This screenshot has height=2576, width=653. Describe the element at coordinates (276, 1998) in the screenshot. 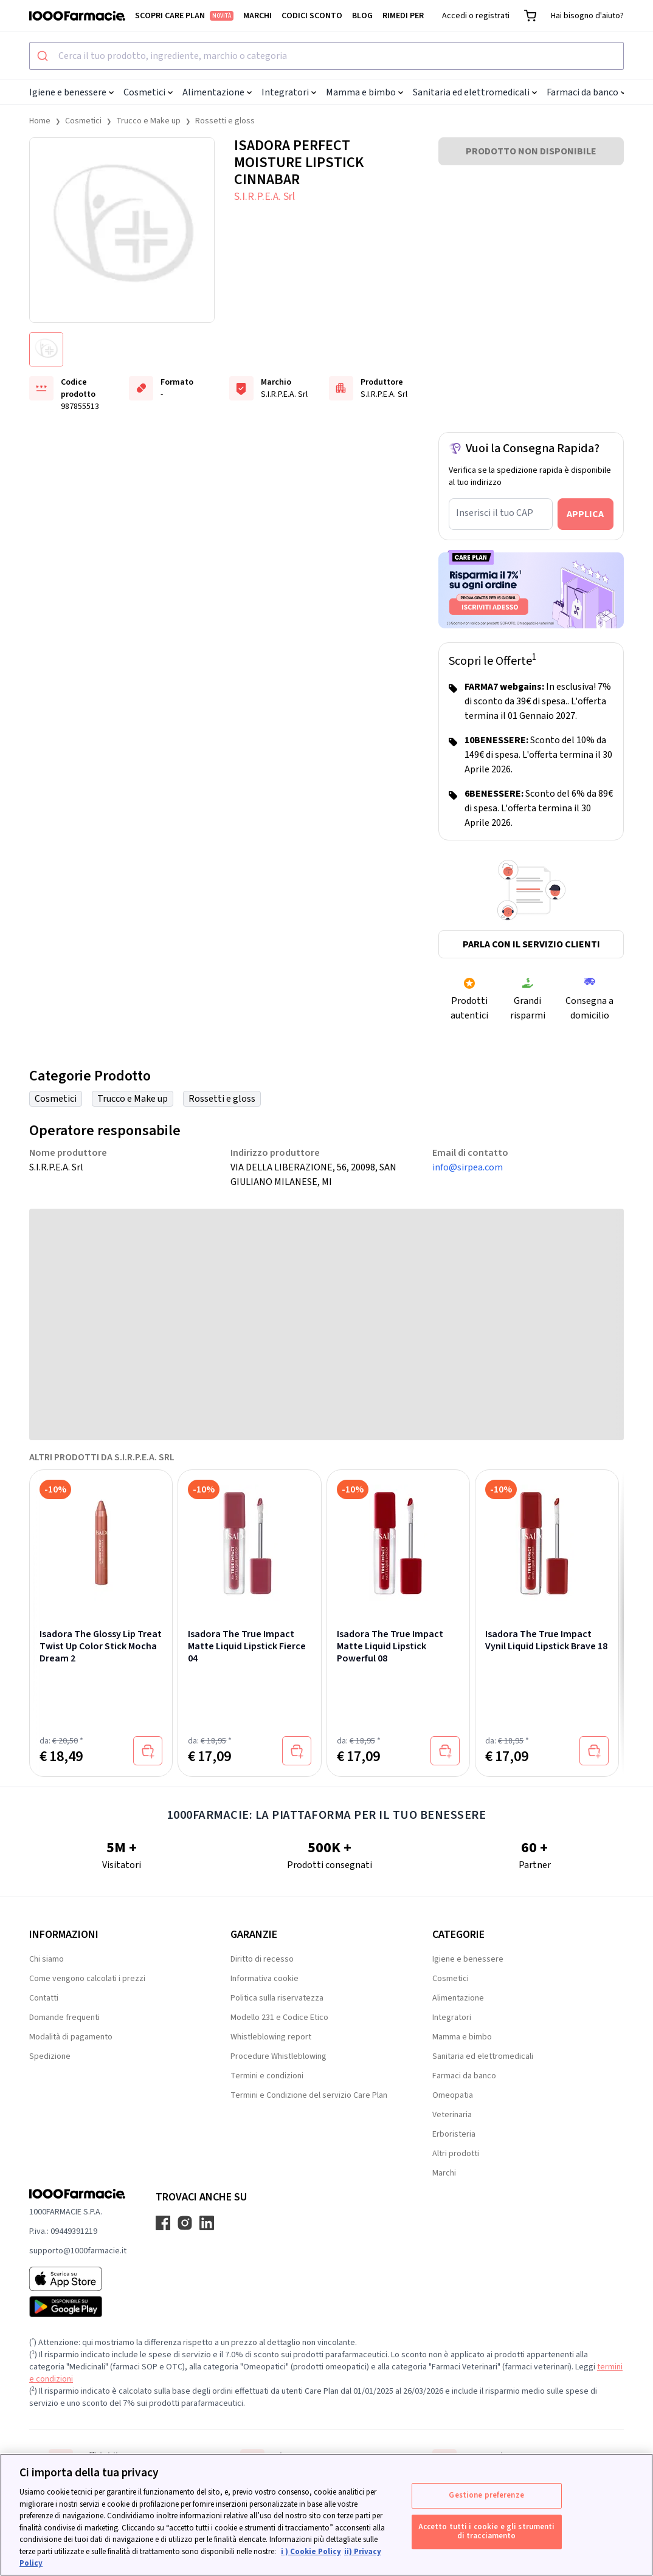

I see `Politica sulla riservatezza` at that location.